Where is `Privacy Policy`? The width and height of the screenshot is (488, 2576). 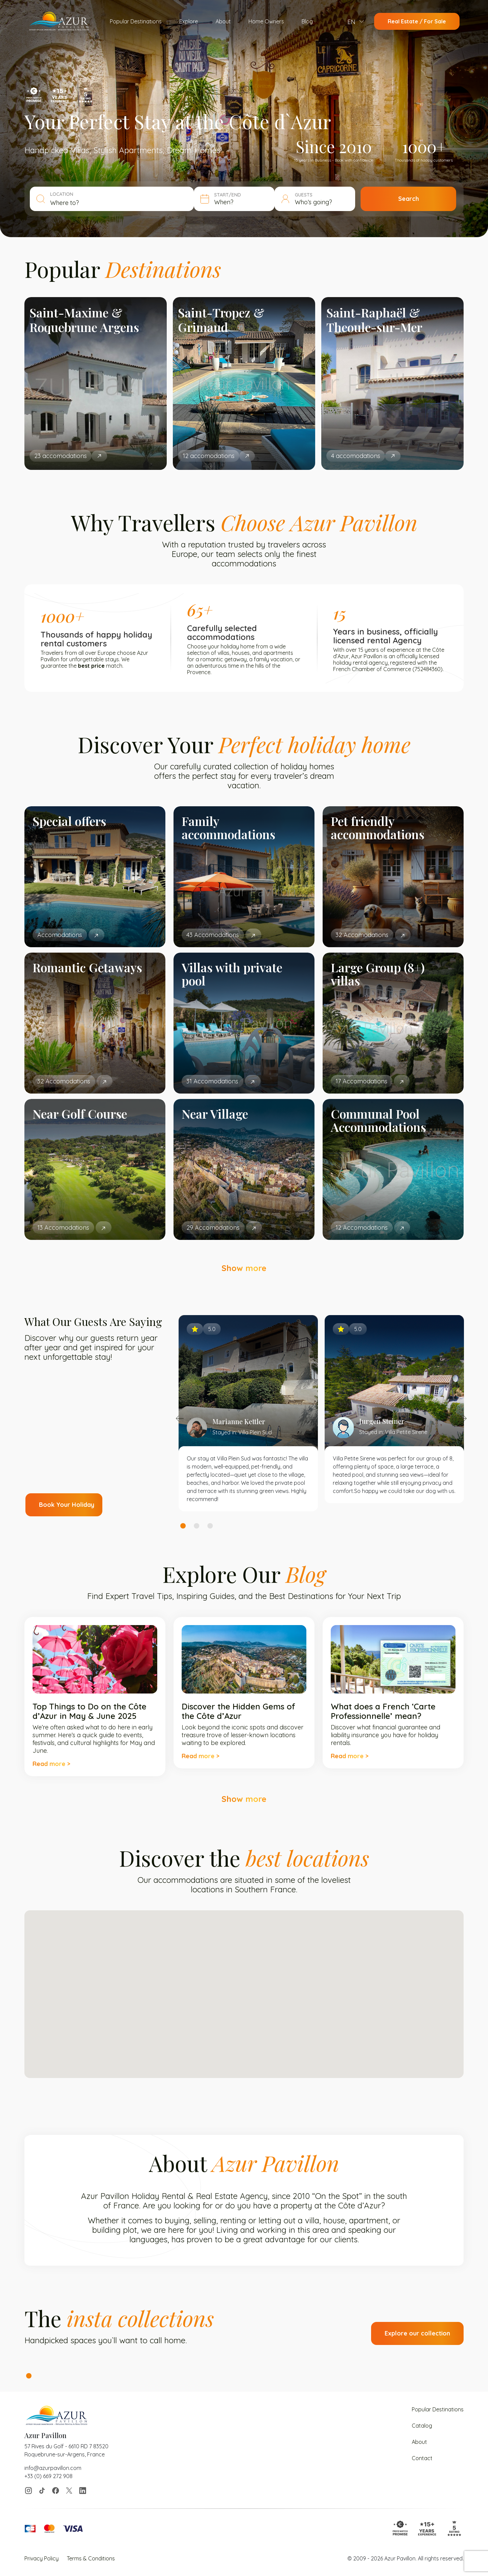 Privacy Policy is located at coordinates (41, 2558).